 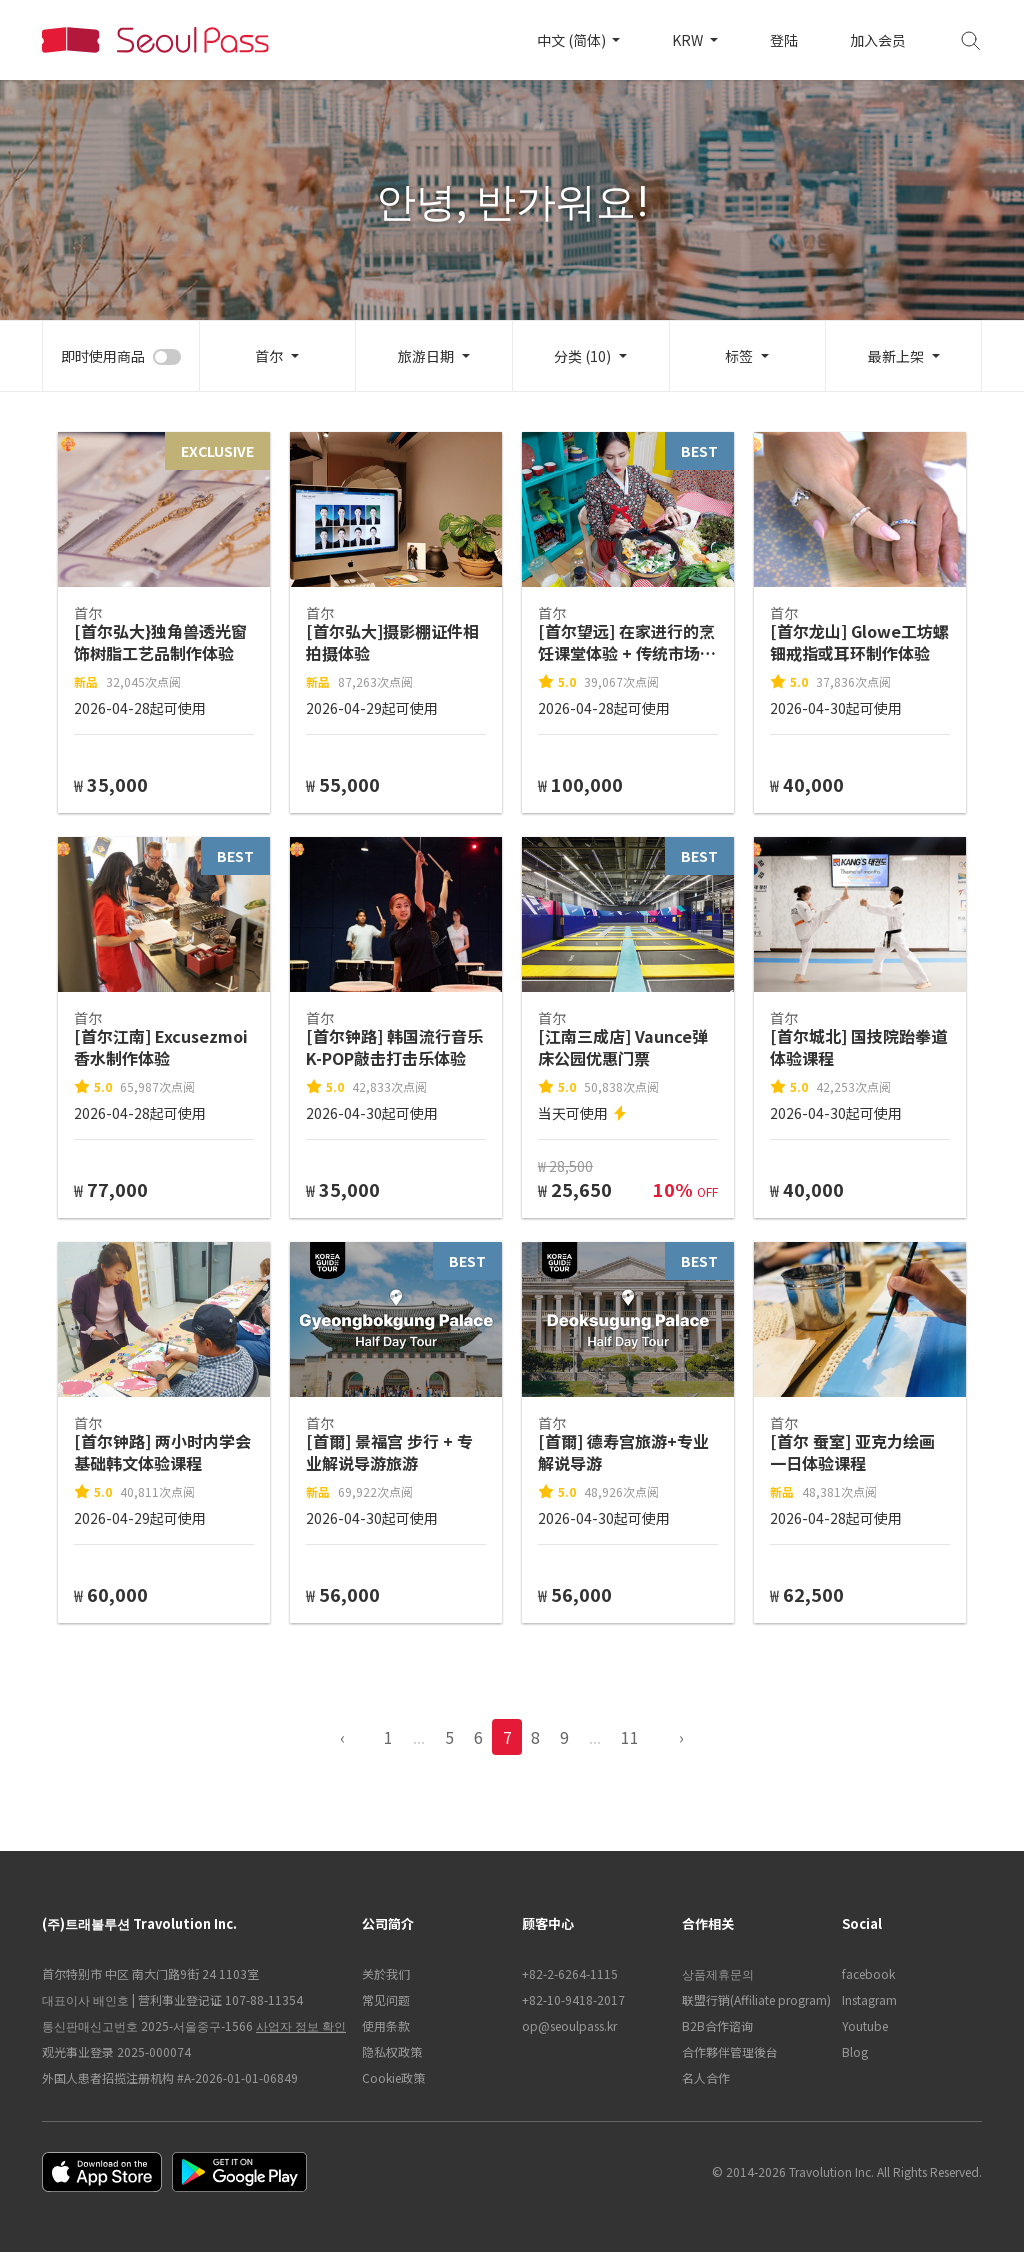 I want to click on Youtube, so click(x=865, y=2025).